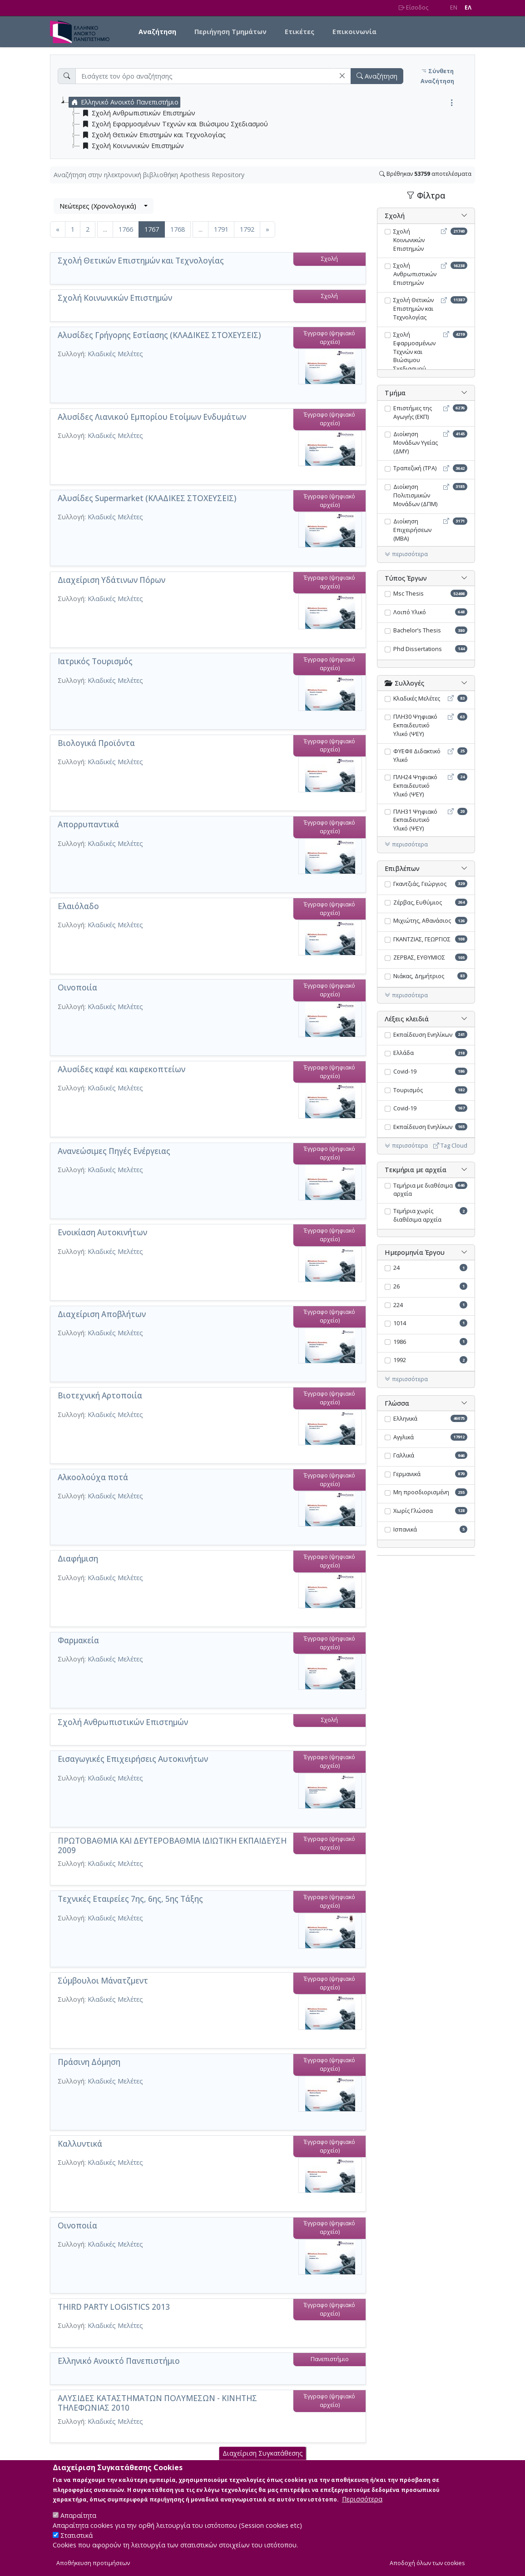  I want to click on Τεχνικές Εταιρείες 7ης, 6ης, 5ης Τάξης, so click(130, 1899).